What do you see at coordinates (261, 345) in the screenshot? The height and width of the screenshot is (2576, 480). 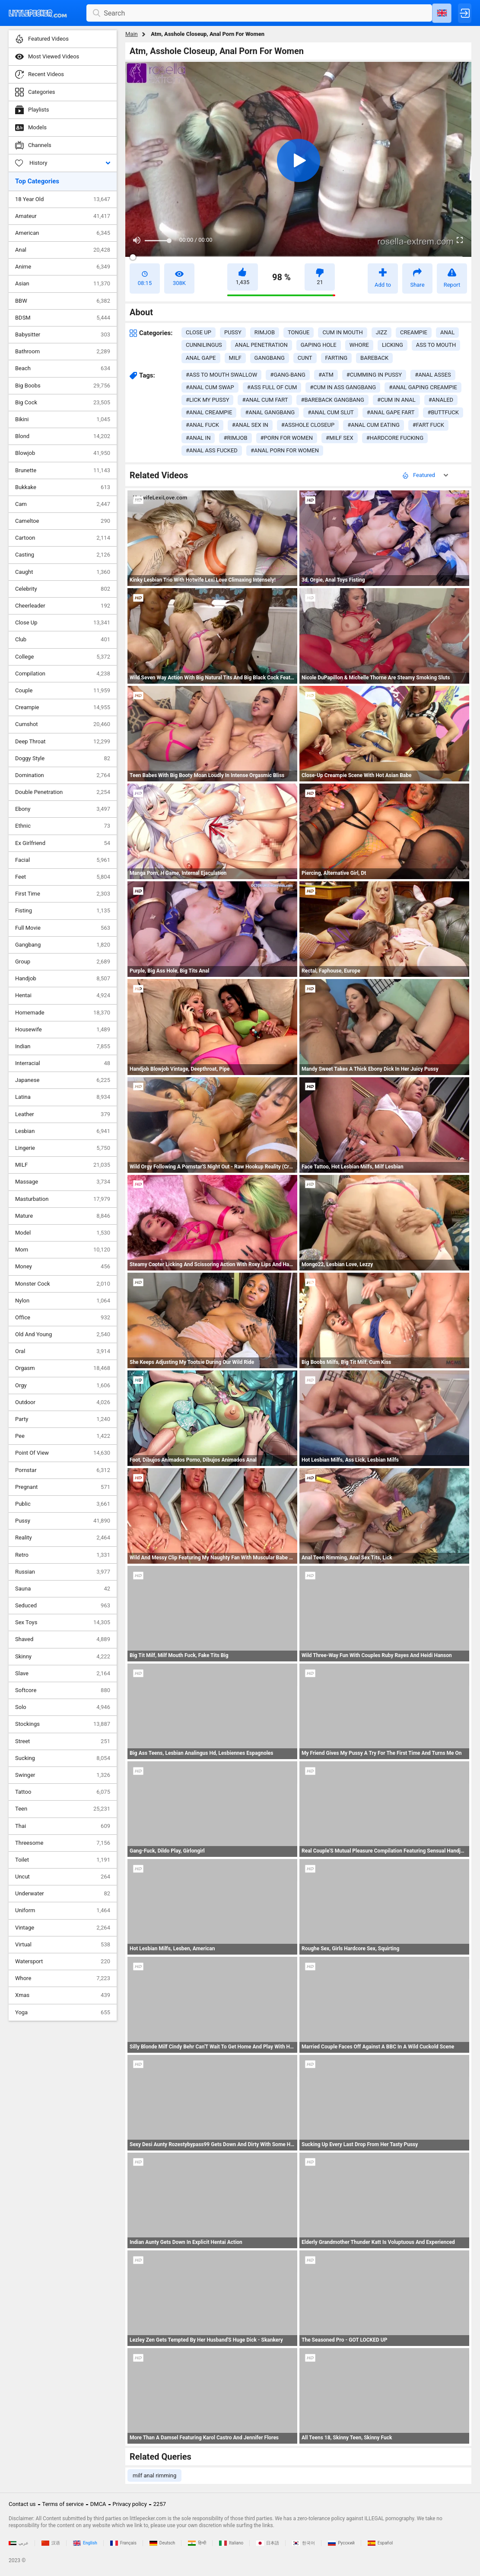 I see `anal penetration` at bounding box center [261, 345].